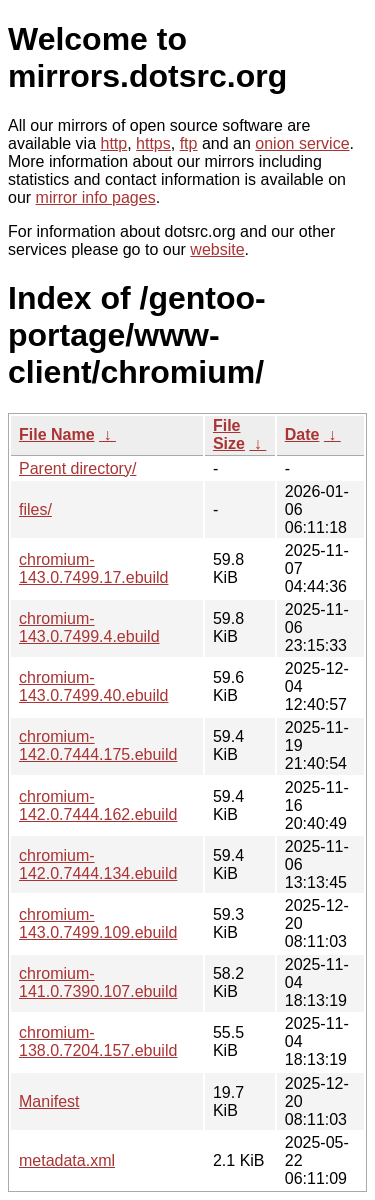 This screenshot has width=375, height=1200. What do you see at coordinates (67, 1160) in the screenshot?
I see `metadata.xml` at bounding box center [67, 1160].